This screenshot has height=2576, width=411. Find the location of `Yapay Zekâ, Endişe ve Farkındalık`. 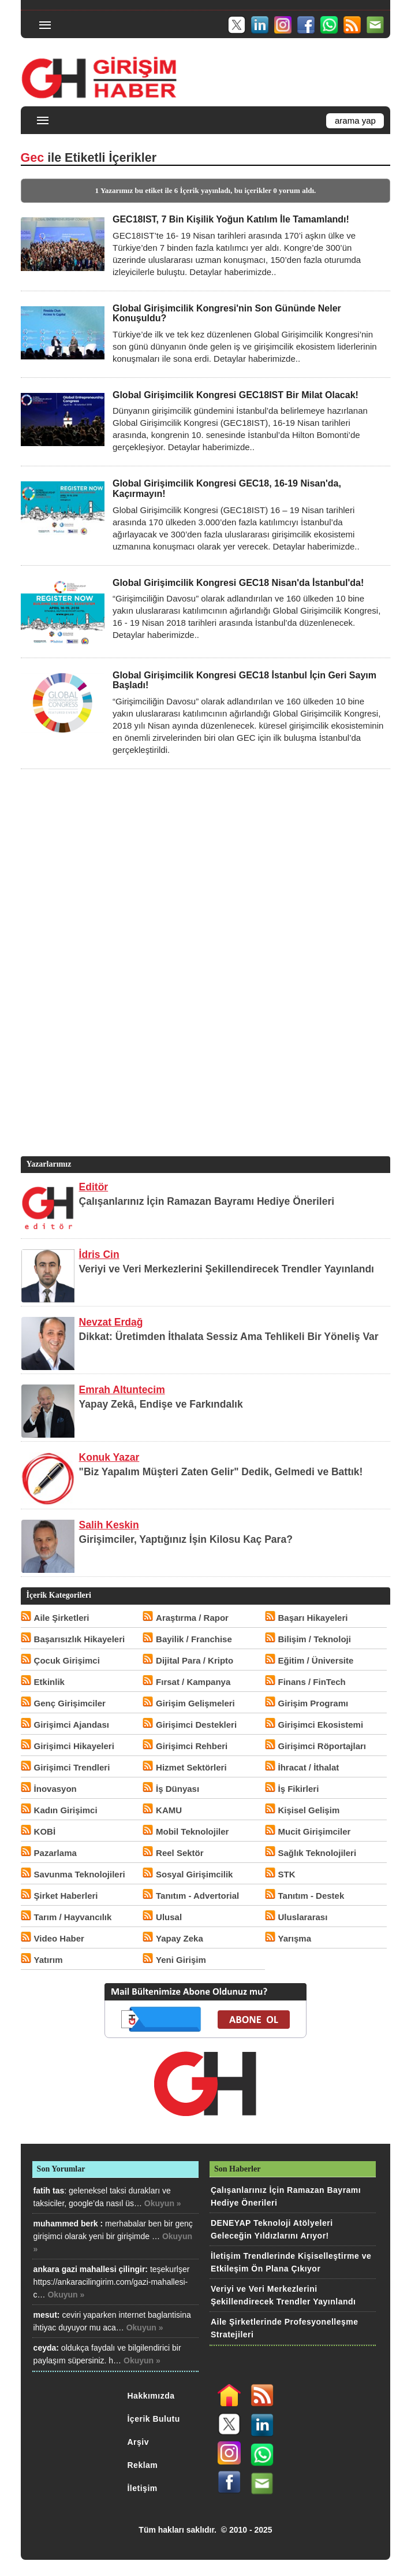

Yapay Zekâ, Endişe ve Farkındalık is located at coordinates (161, 1404).